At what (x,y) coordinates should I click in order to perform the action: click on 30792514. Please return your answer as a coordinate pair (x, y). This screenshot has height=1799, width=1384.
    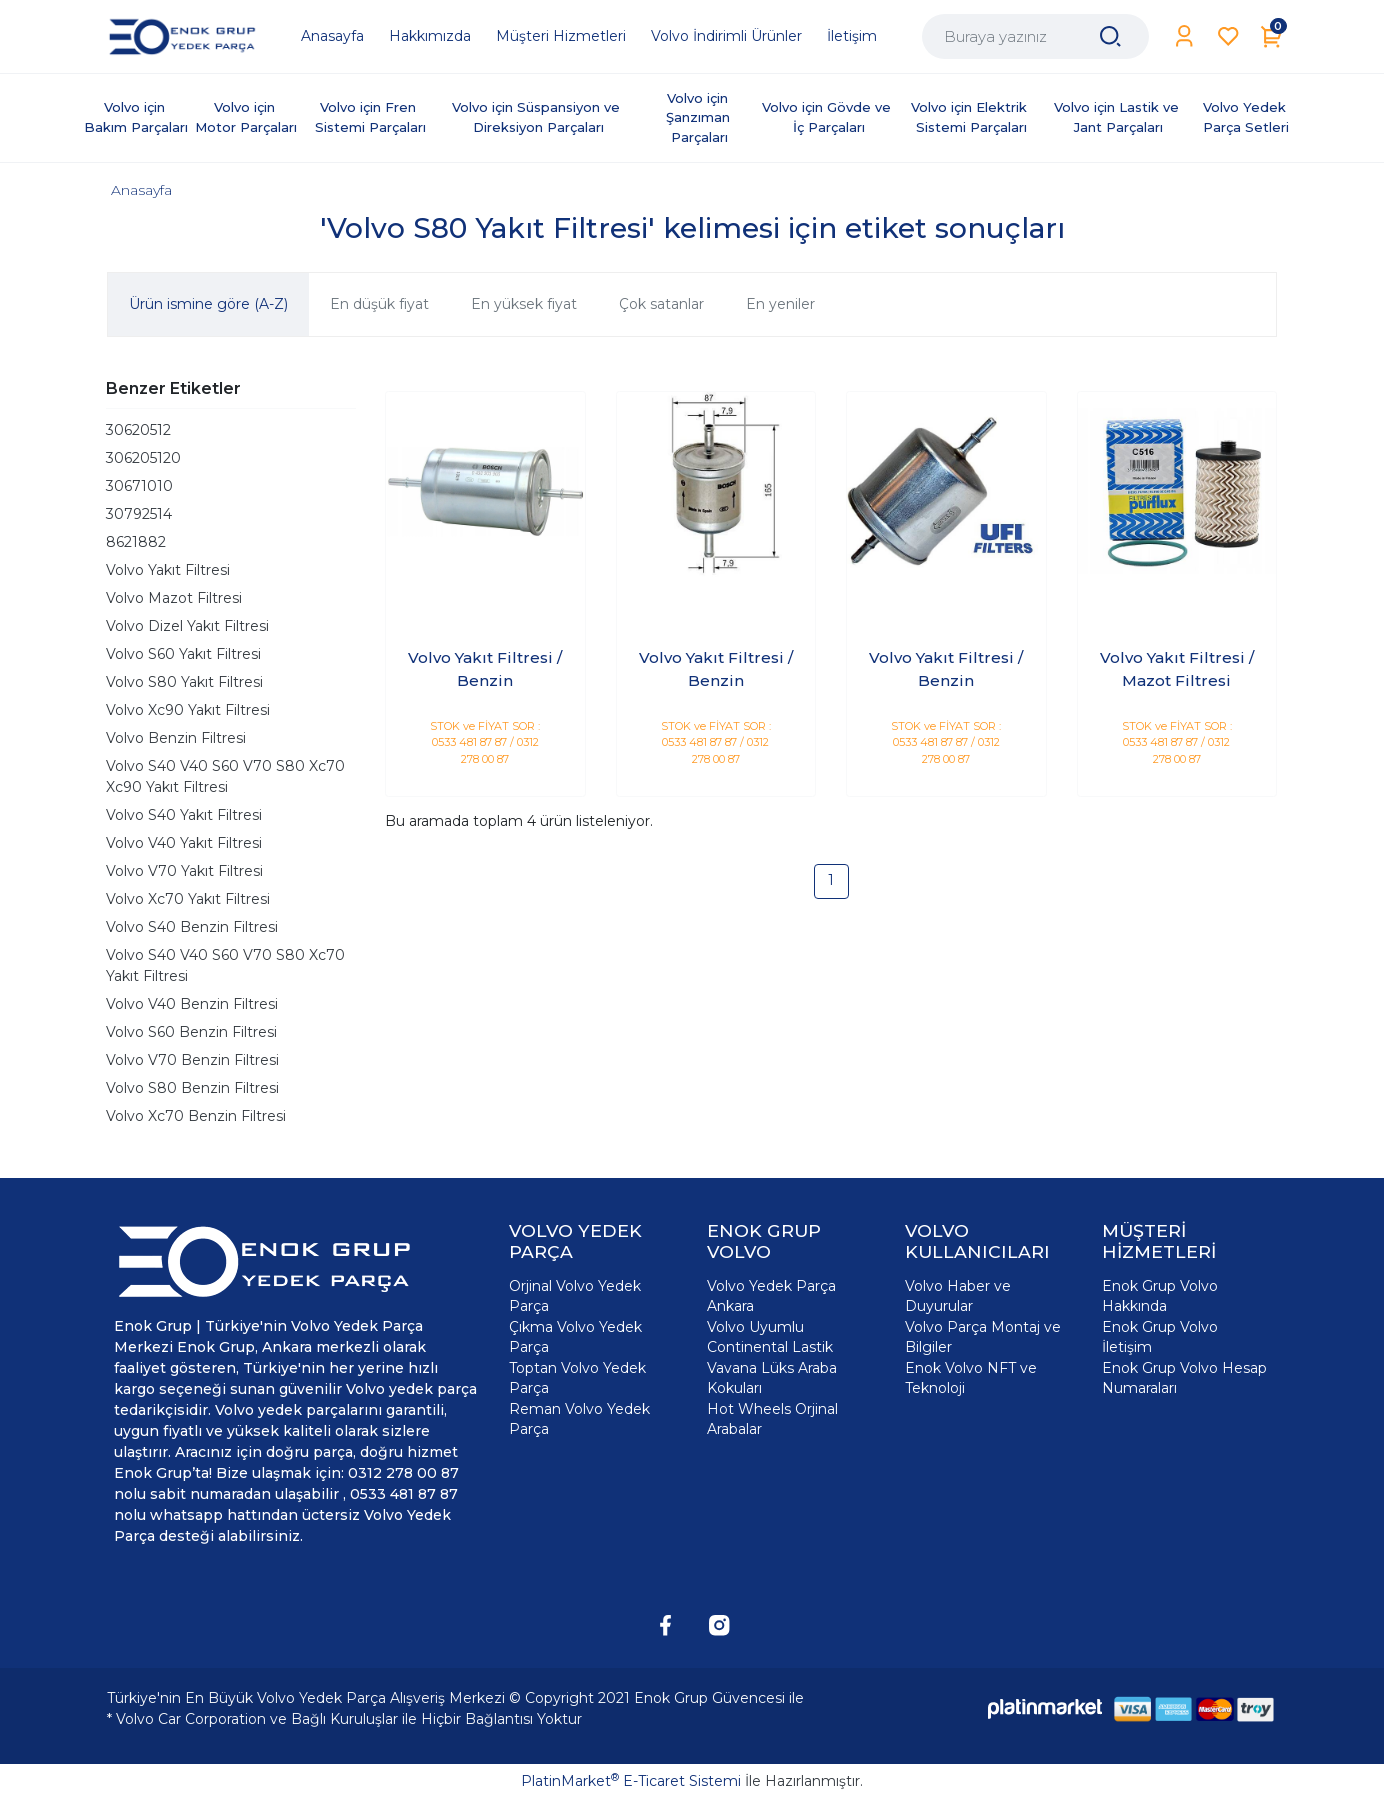
    Looking at the image, I should click on (139, 514).